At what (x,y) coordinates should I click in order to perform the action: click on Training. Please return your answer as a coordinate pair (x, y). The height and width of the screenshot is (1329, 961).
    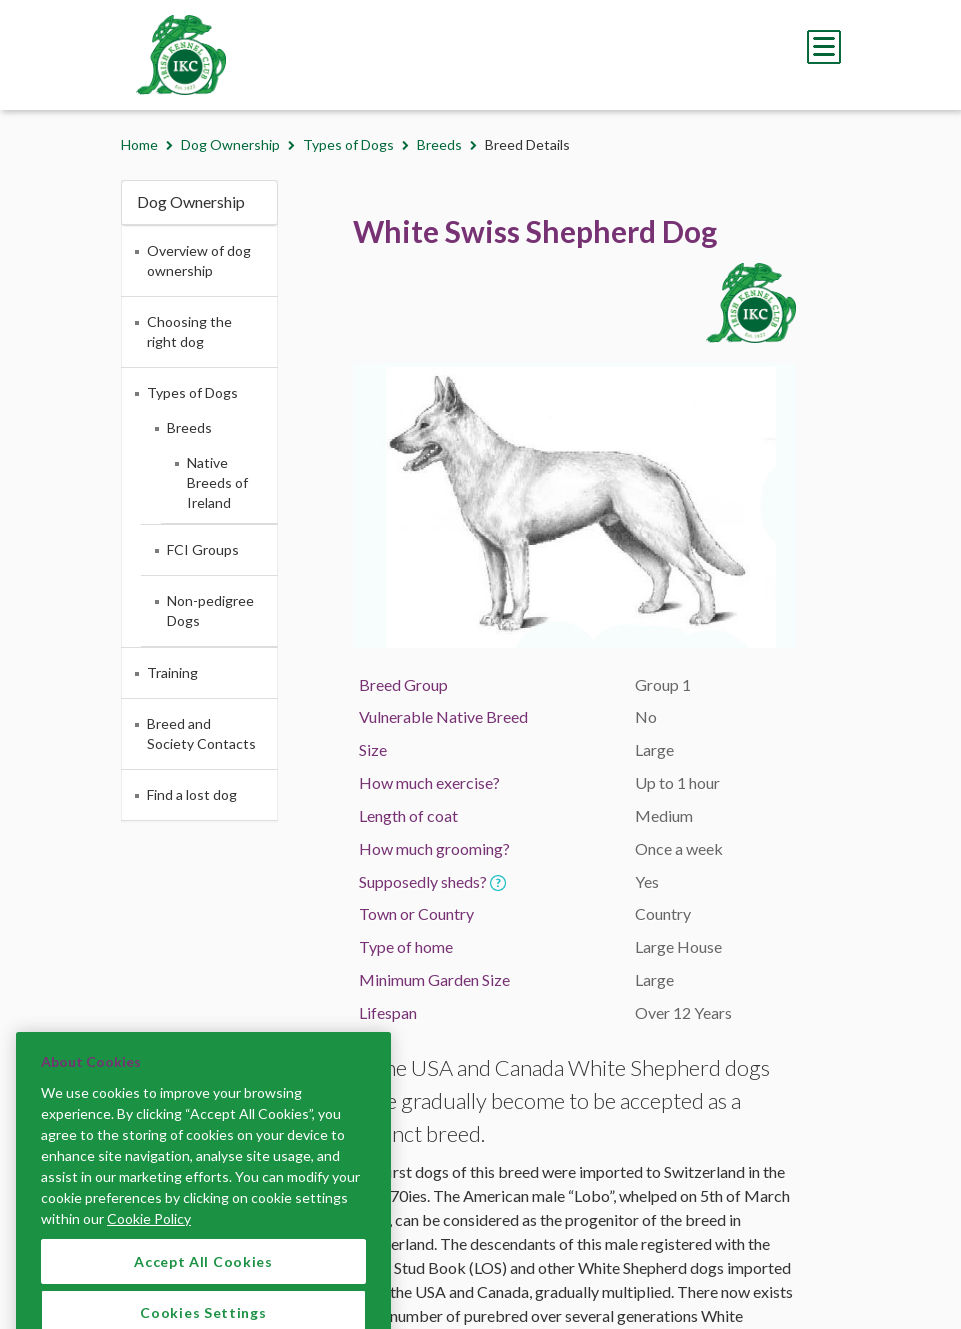
    Looking at the image, I should click on (172, 672).